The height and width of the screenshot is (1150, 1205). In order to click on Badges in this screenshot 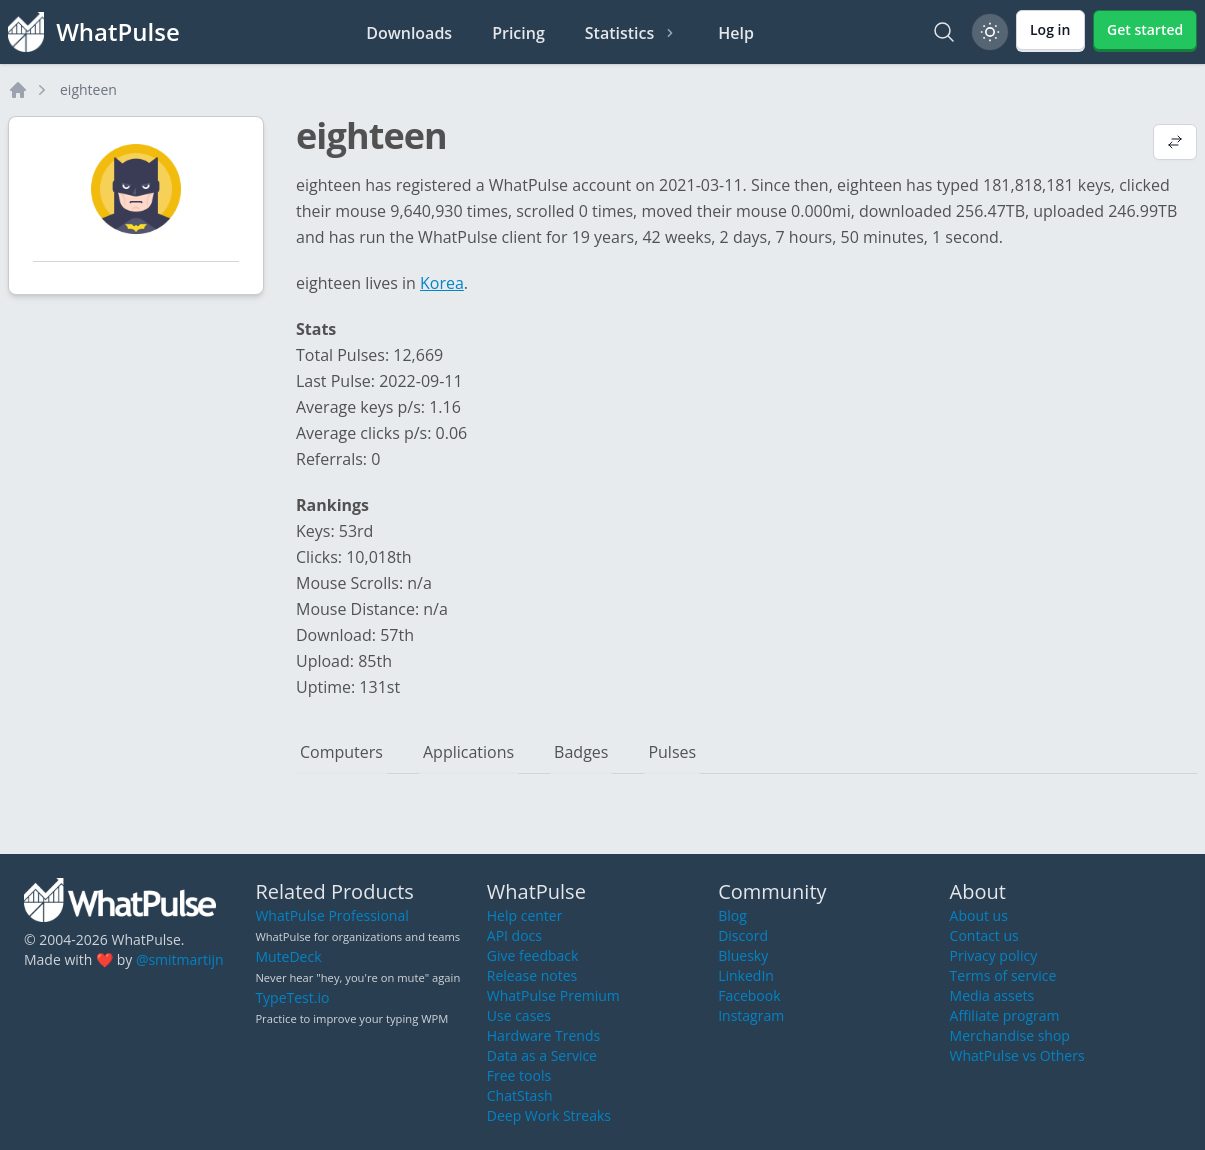, I will do `click(581, 752)`.